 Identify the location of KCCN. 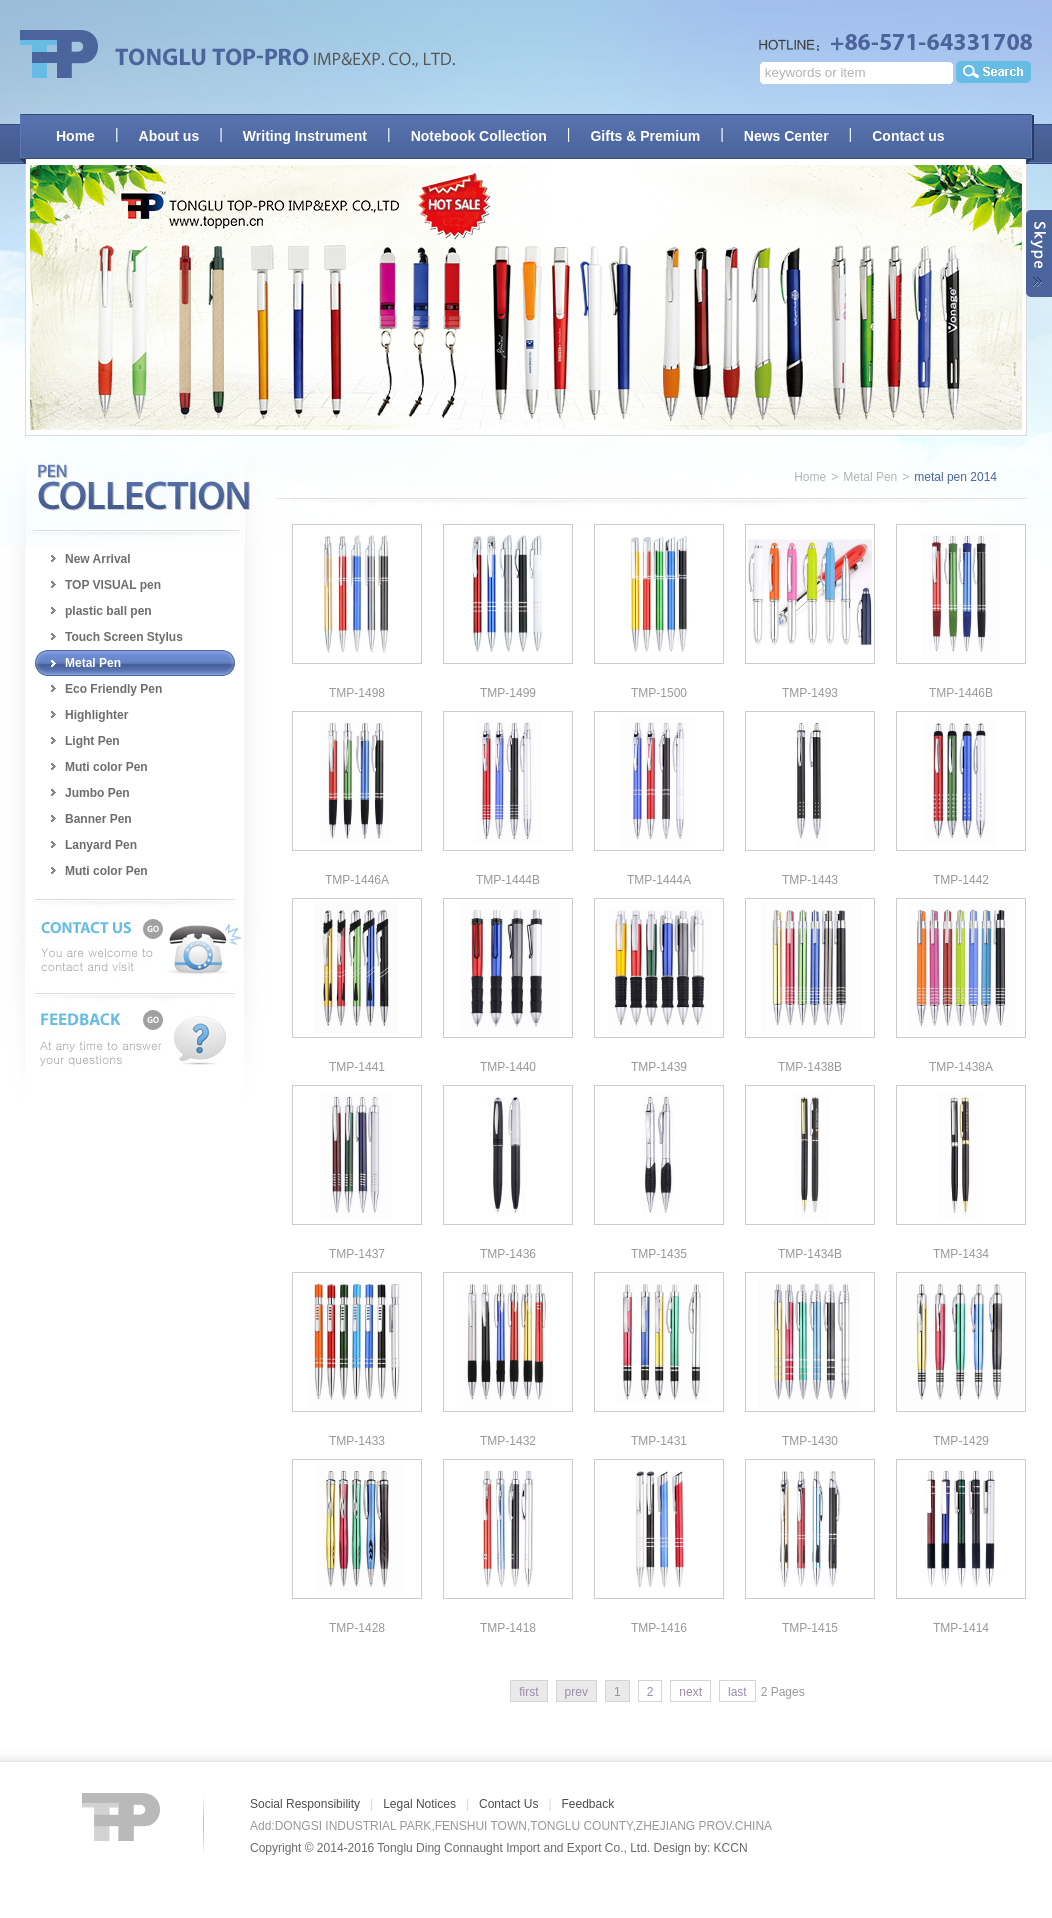
(731, 1848).